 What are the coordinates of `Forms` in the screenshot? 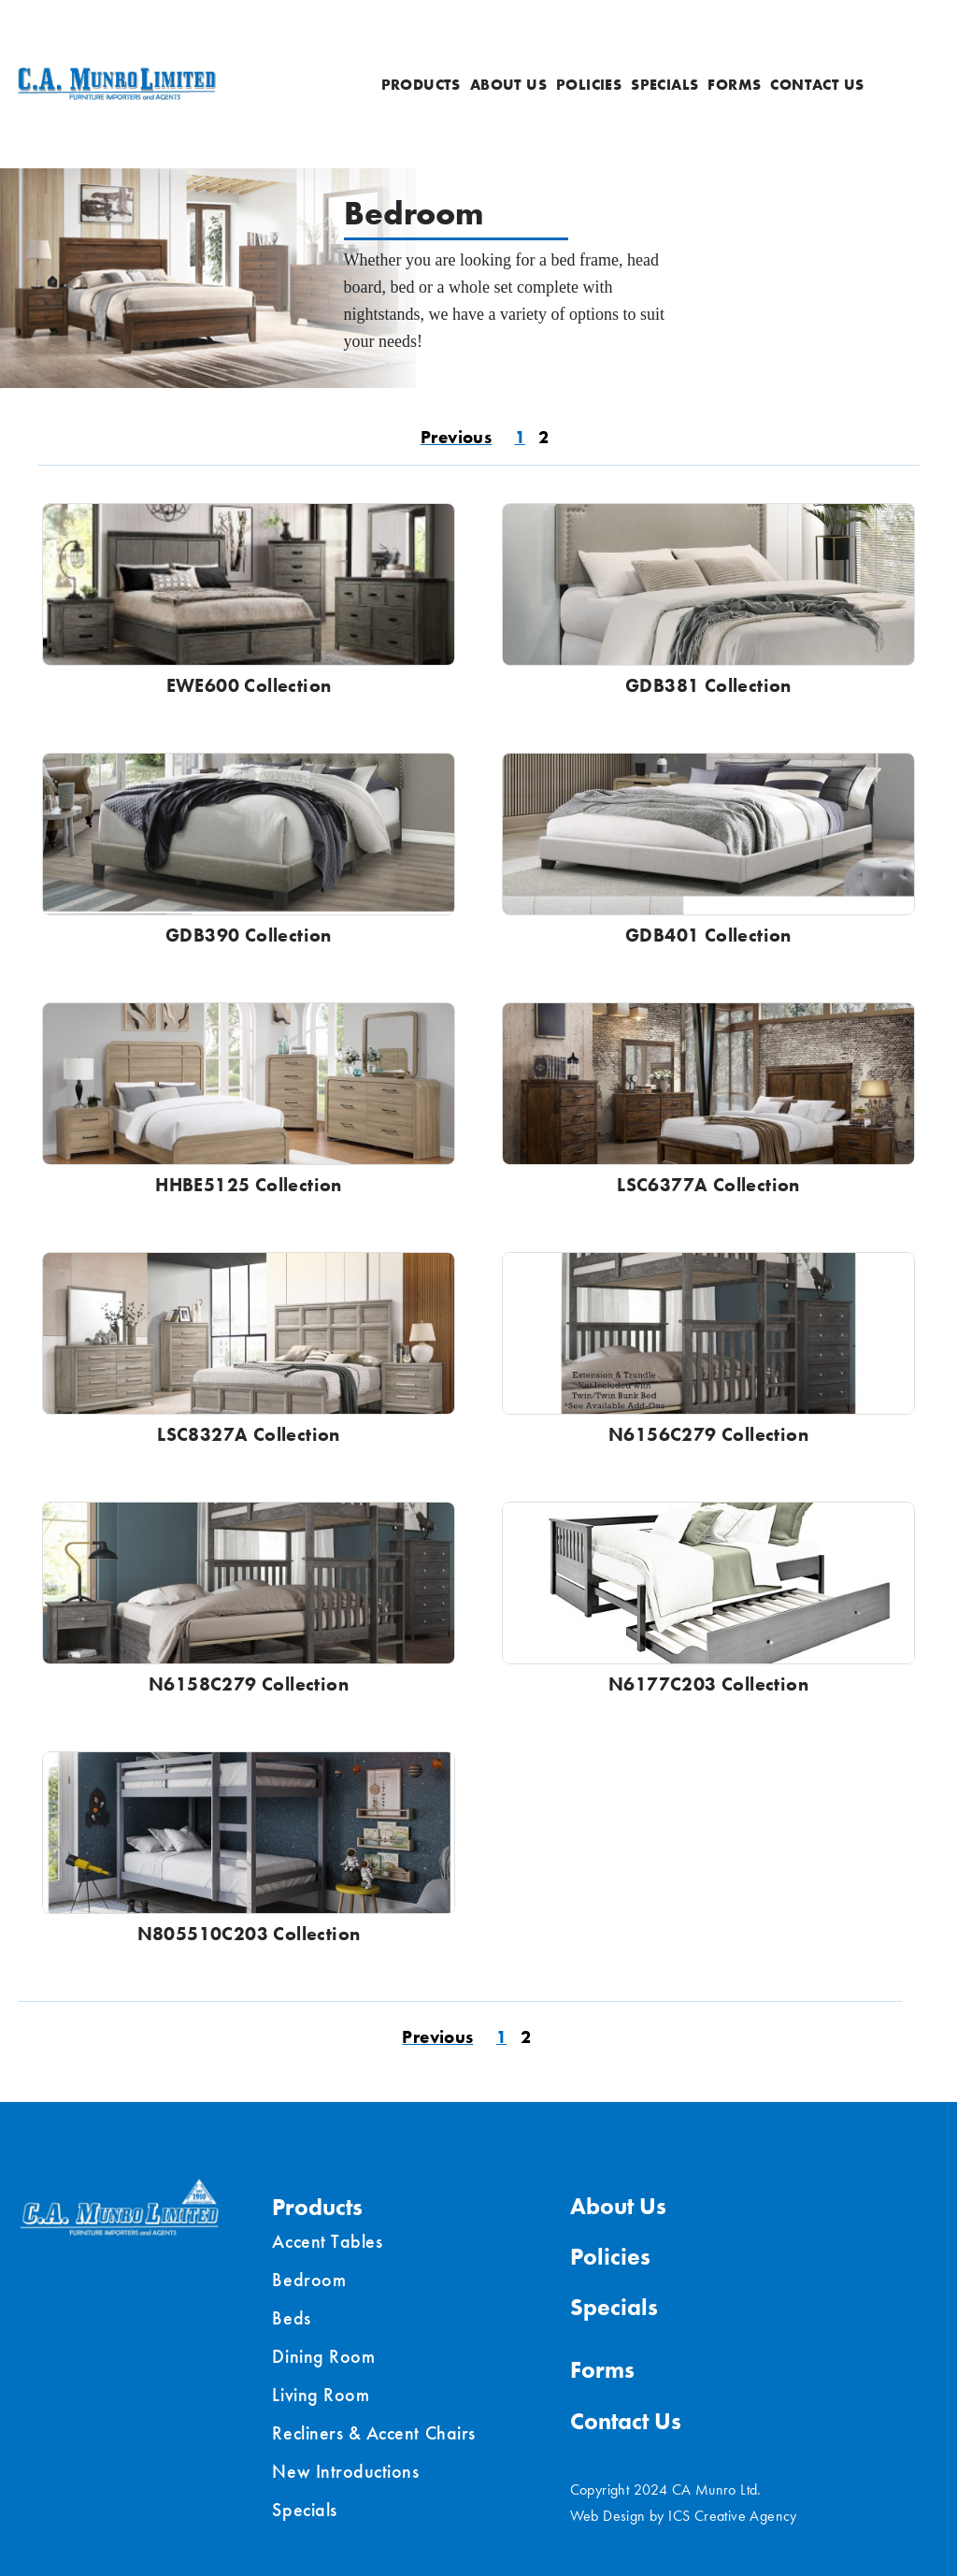 It's located at (734, 84).